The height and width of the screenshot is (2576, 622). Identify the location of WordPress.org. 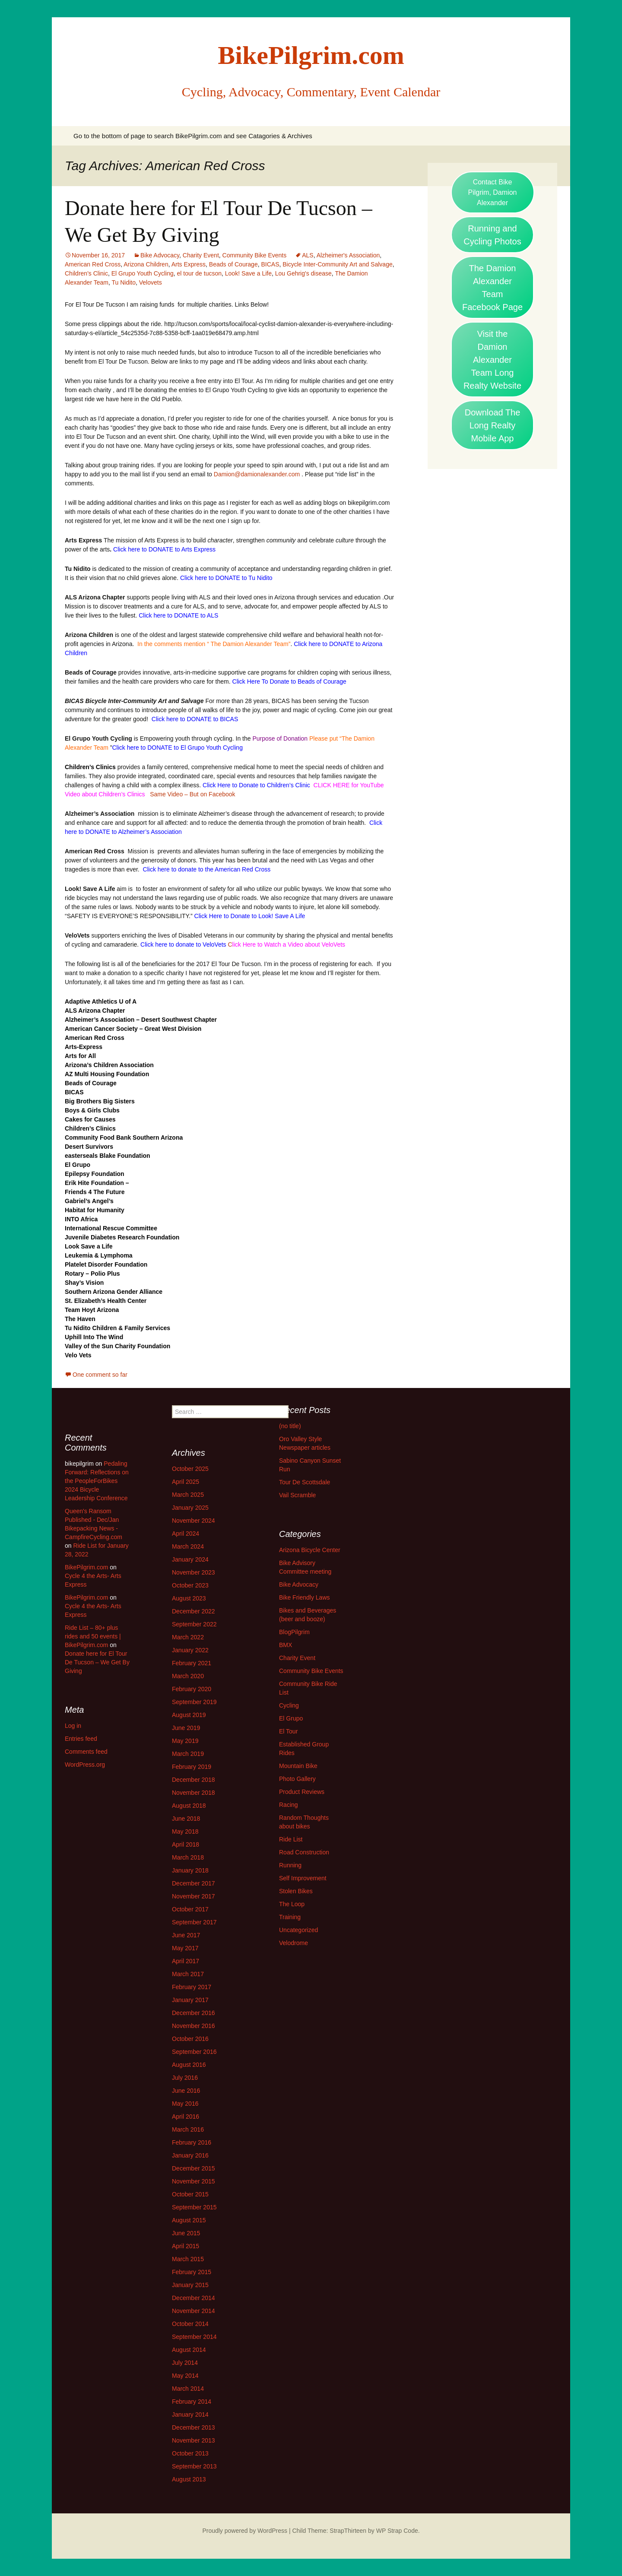
(85, 1764).